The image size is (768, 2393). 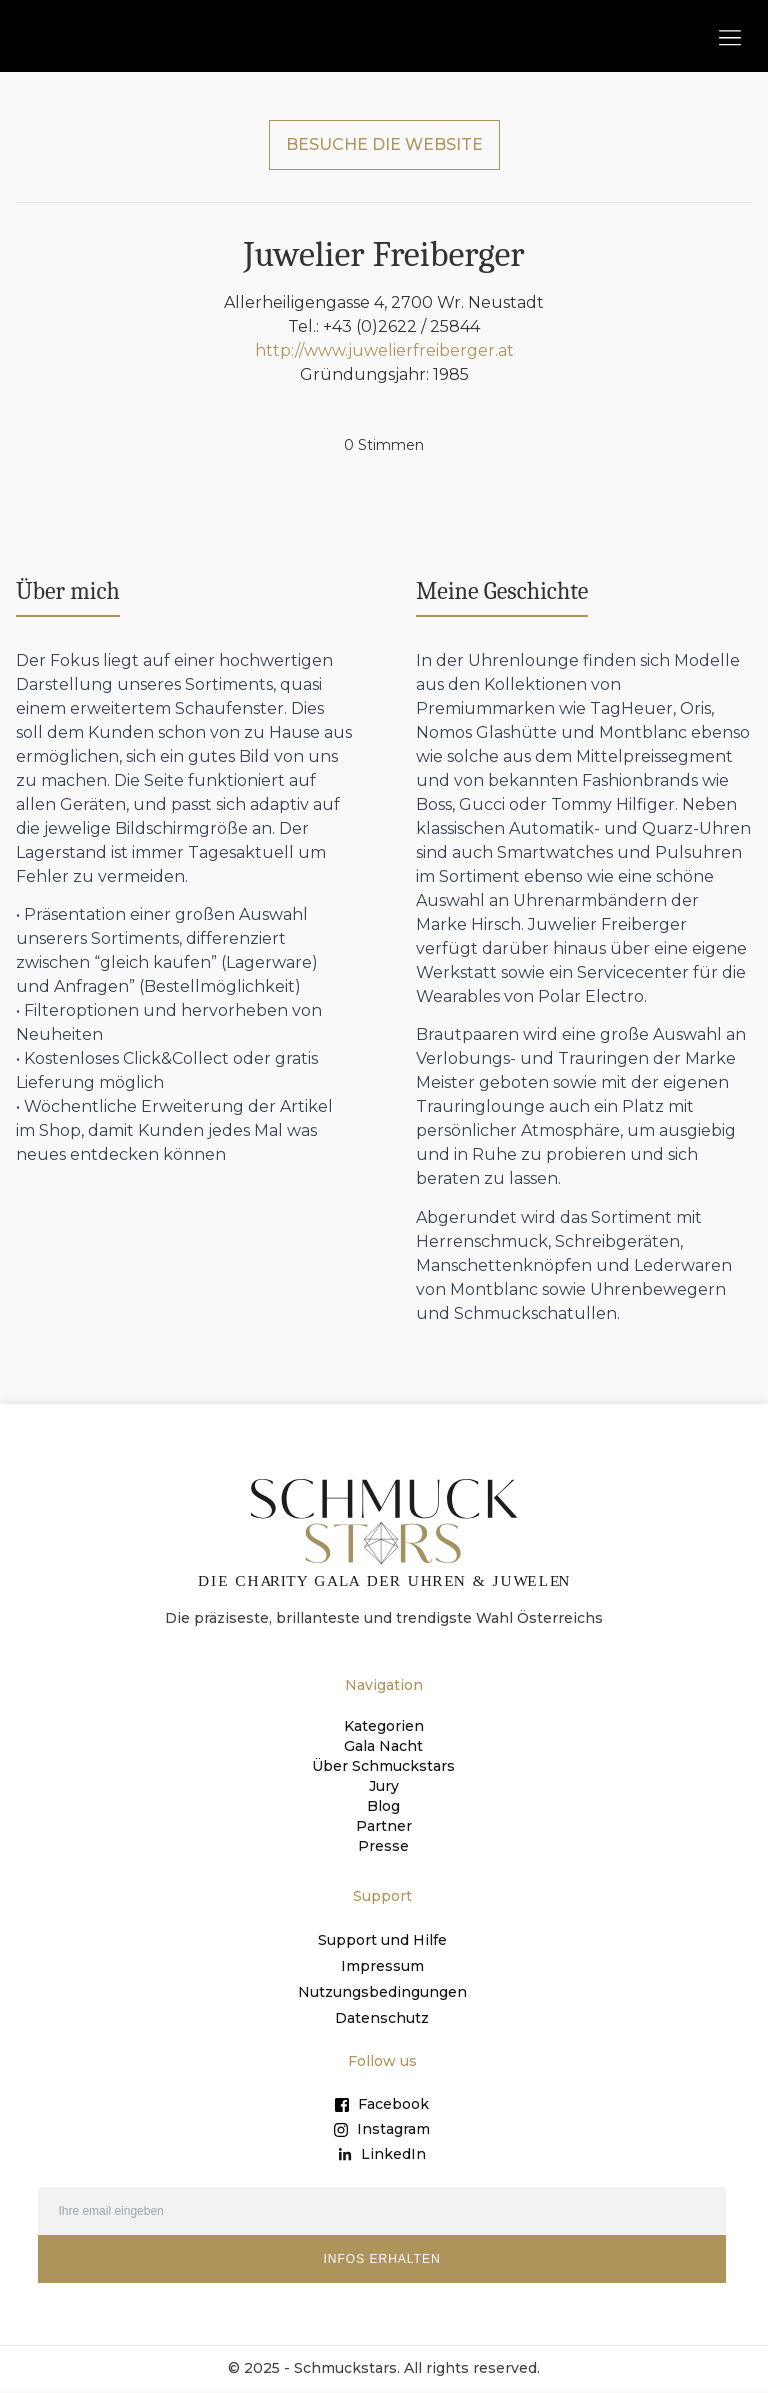 What do you see at coordinates (383, 1806) in the screenshot?
I see `Blog` at bounding box center [383, 1806].